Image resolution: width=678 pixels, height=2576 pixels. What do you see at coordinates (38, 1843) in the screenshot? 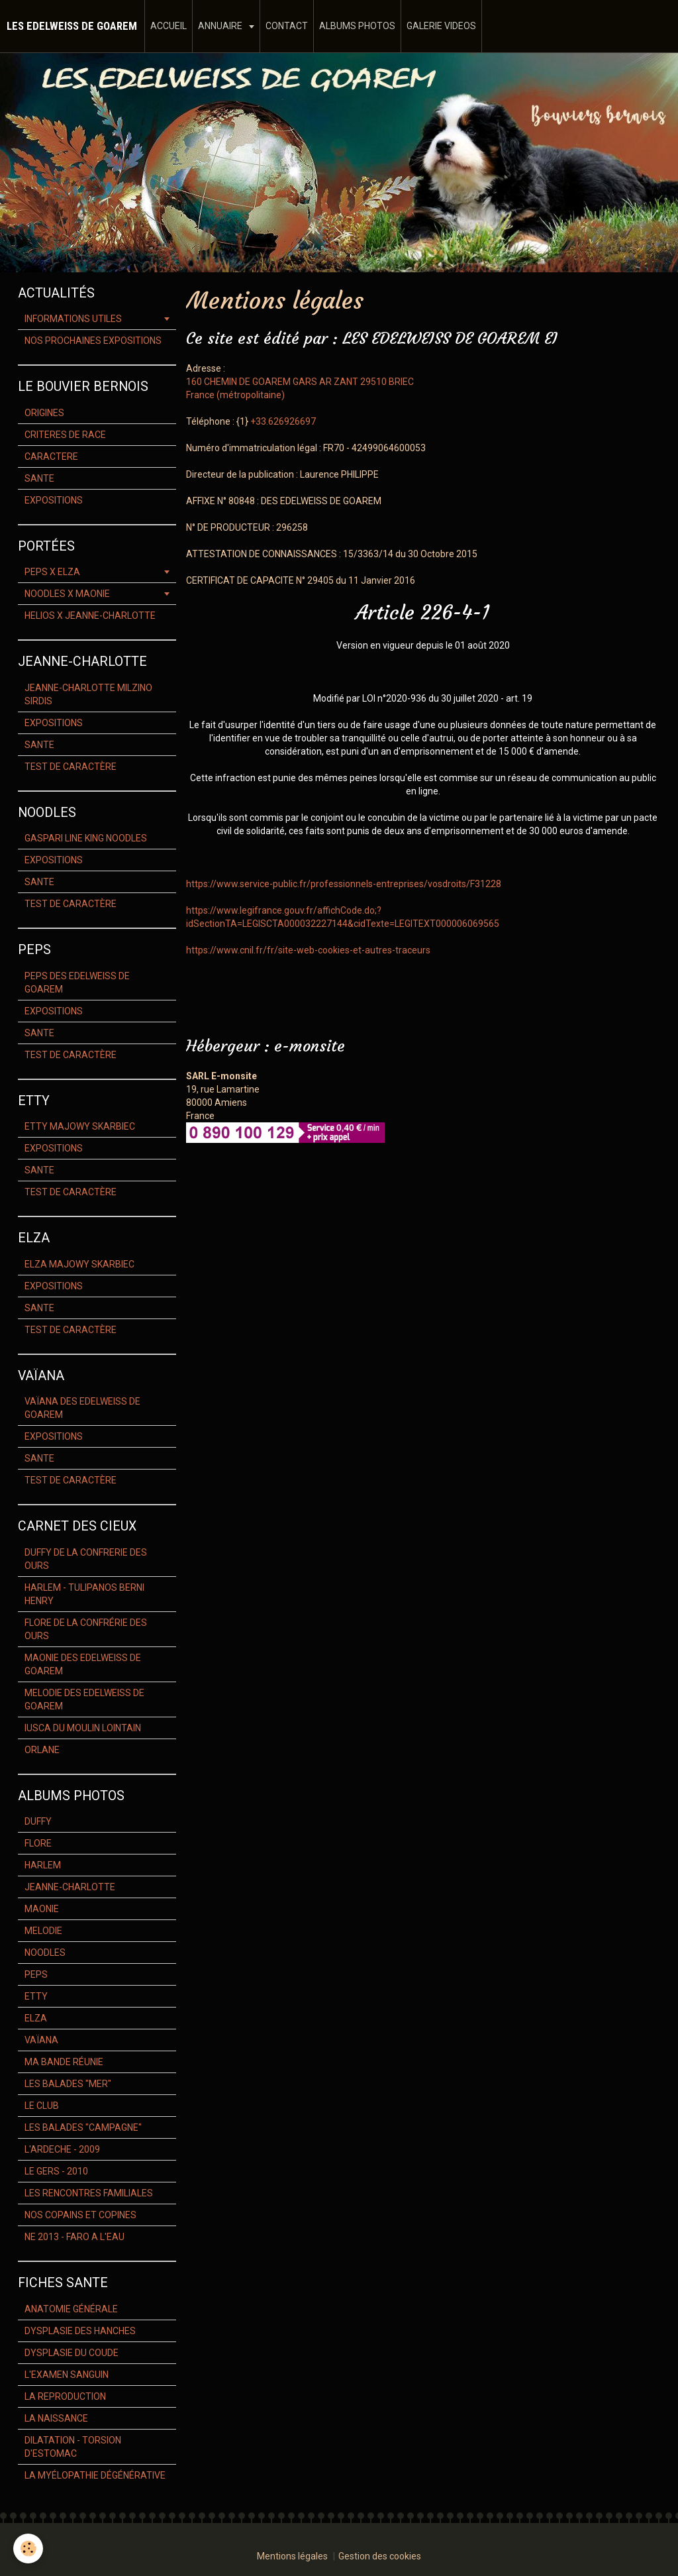
I see `FLORE` at bounding box center [38, 1843].